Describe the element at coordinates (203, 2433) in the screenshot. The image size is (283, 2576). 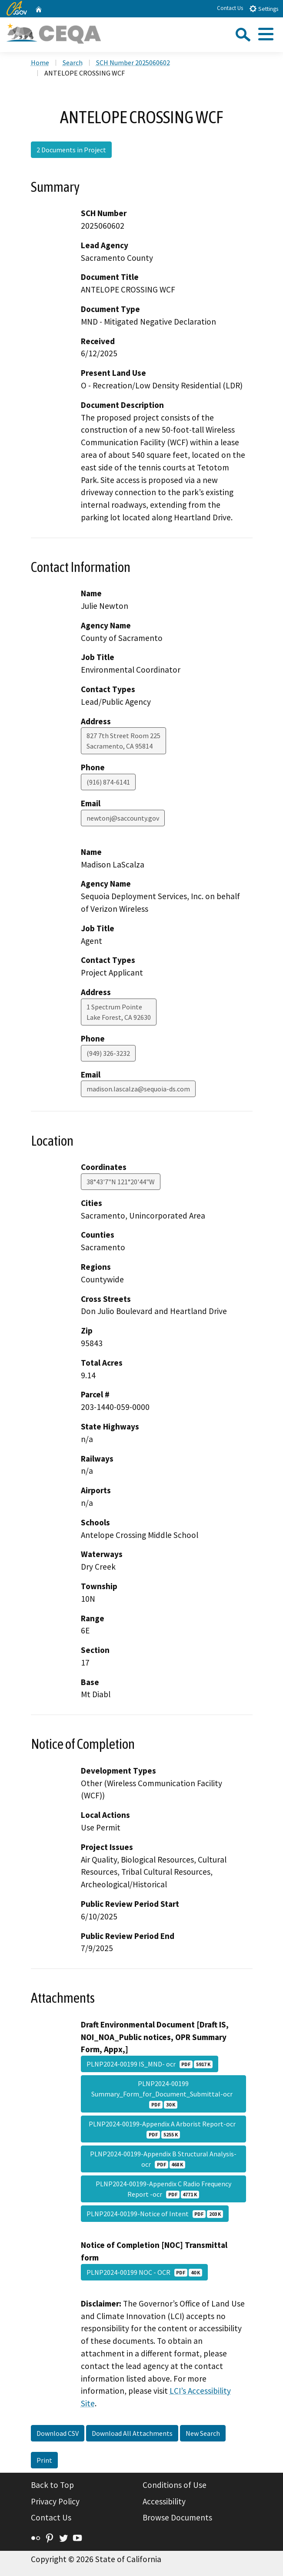
I see `New Search` at that location.